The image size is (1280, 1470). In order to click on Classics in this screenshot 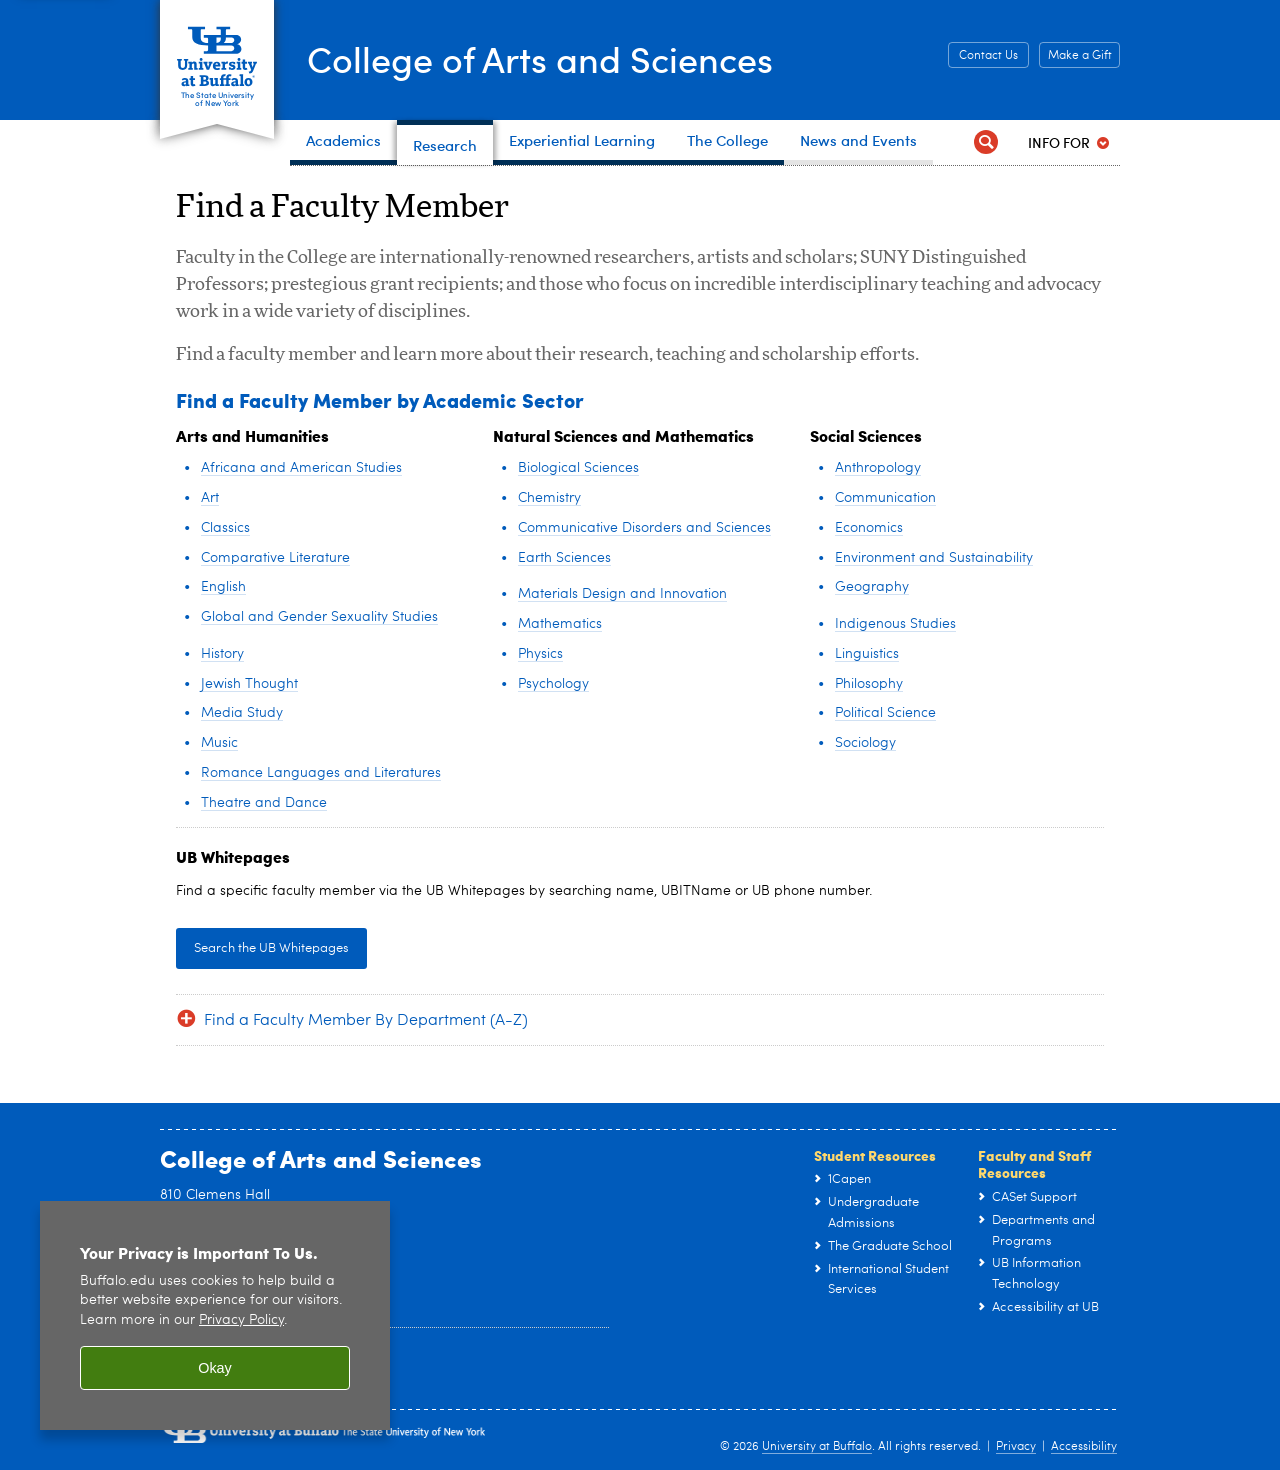, I will do `click(225, 528)`.